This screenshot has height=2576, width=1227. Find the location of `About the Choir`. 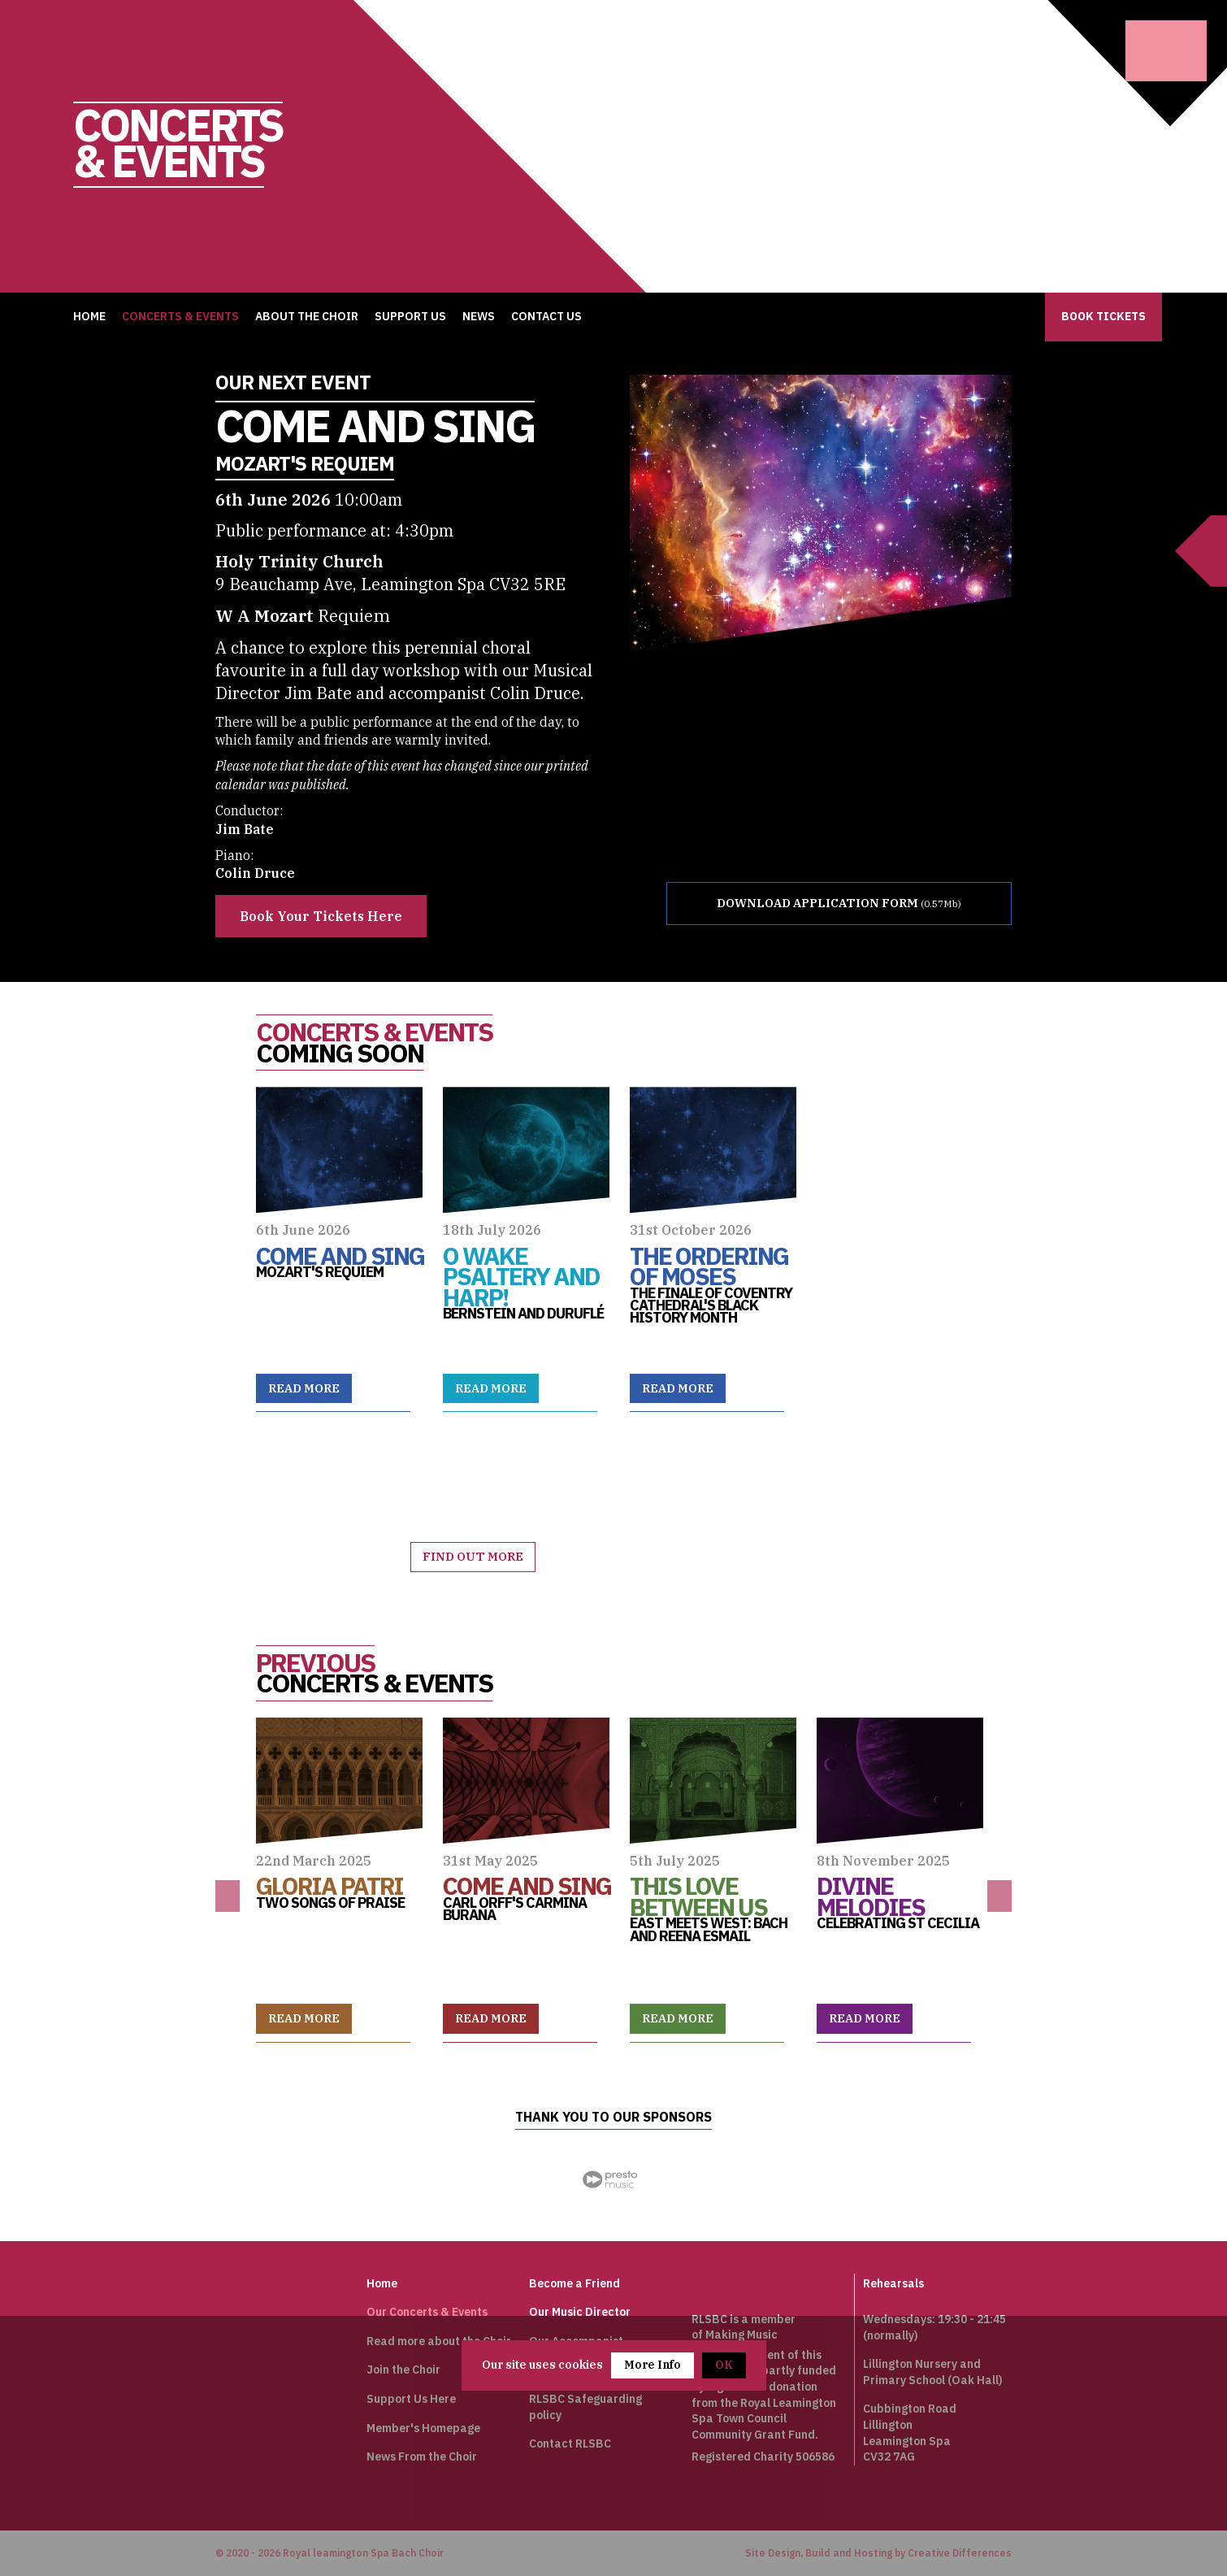

About the Choir is located at coordinates (306, 316).